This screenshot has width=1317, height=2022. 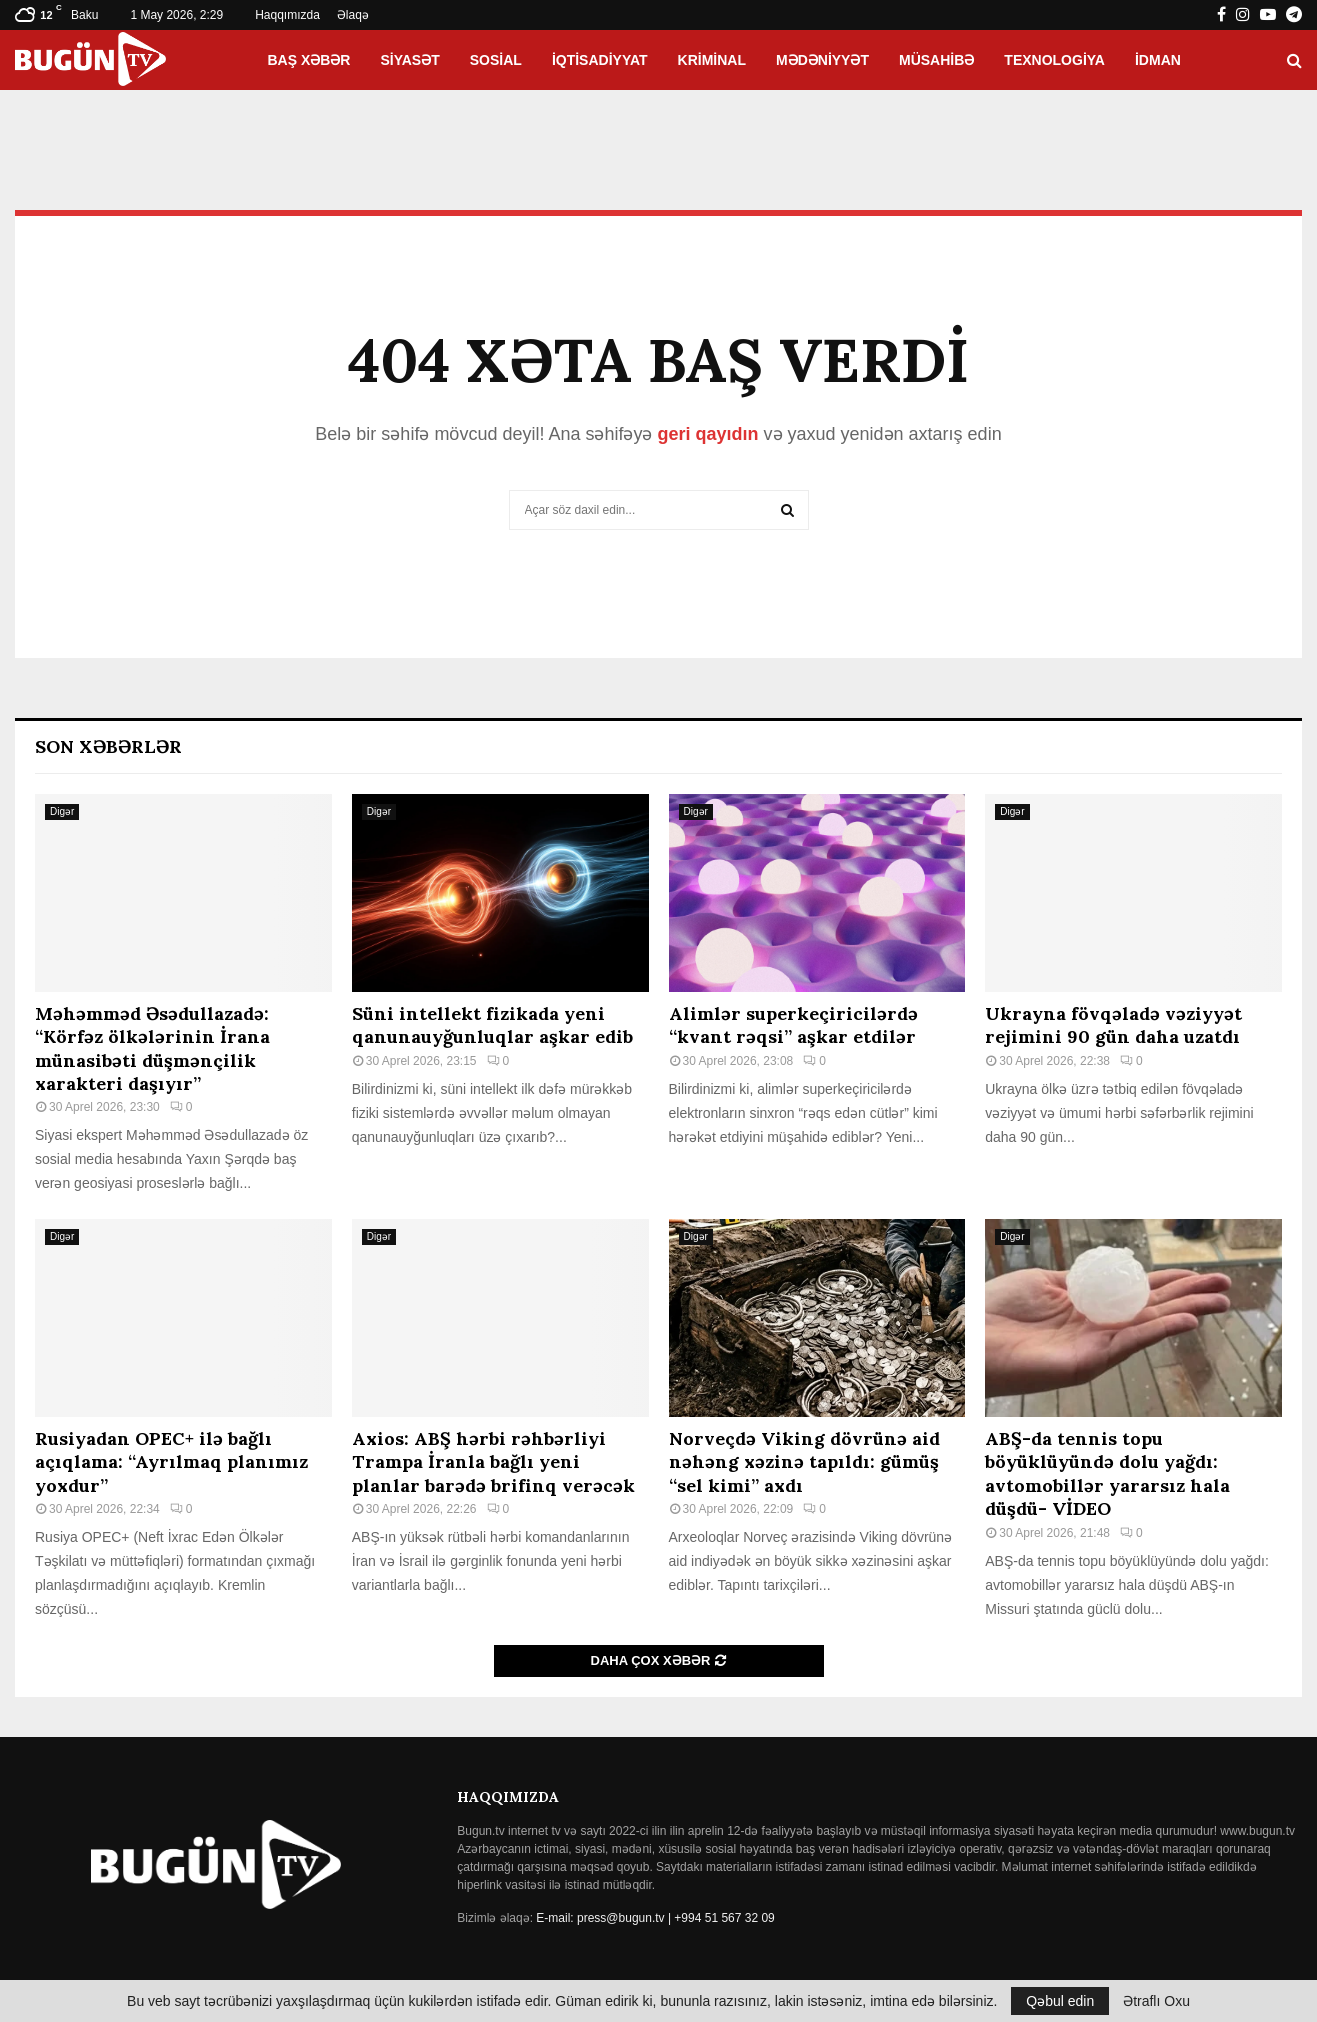 I want to click on Kriminal, so click(x=712, y=60).